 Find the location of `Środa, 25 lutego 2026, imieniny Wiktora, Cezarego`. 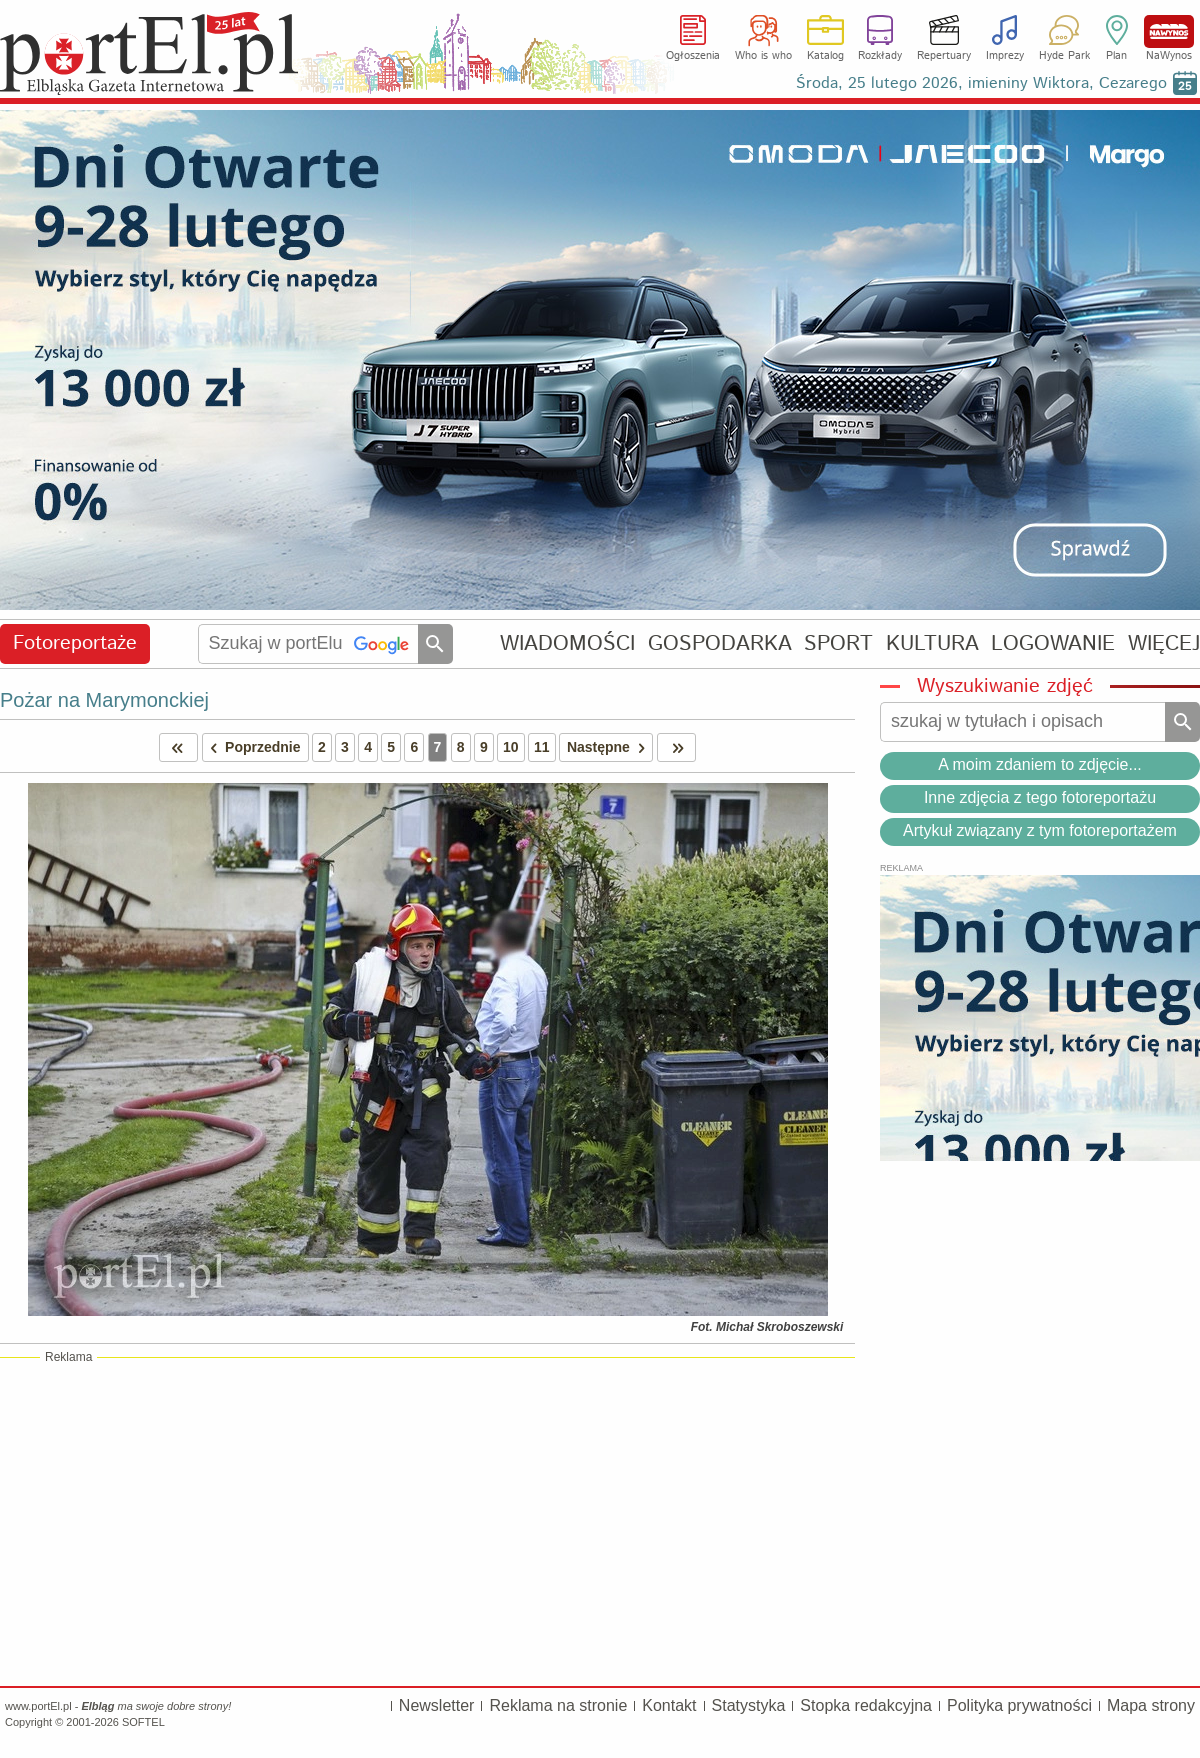

Środa, 25 lutego 2026, imieniny Wiktora, Cezarego is located at coordinates (981, 83).